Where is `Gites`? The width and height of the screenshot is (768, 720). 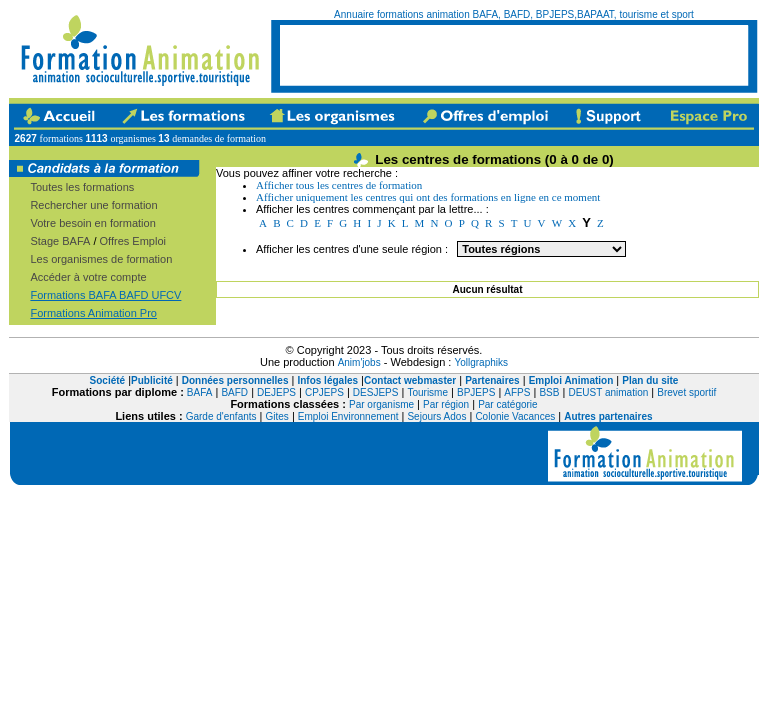 Gites is located at coordinates (277, 416).